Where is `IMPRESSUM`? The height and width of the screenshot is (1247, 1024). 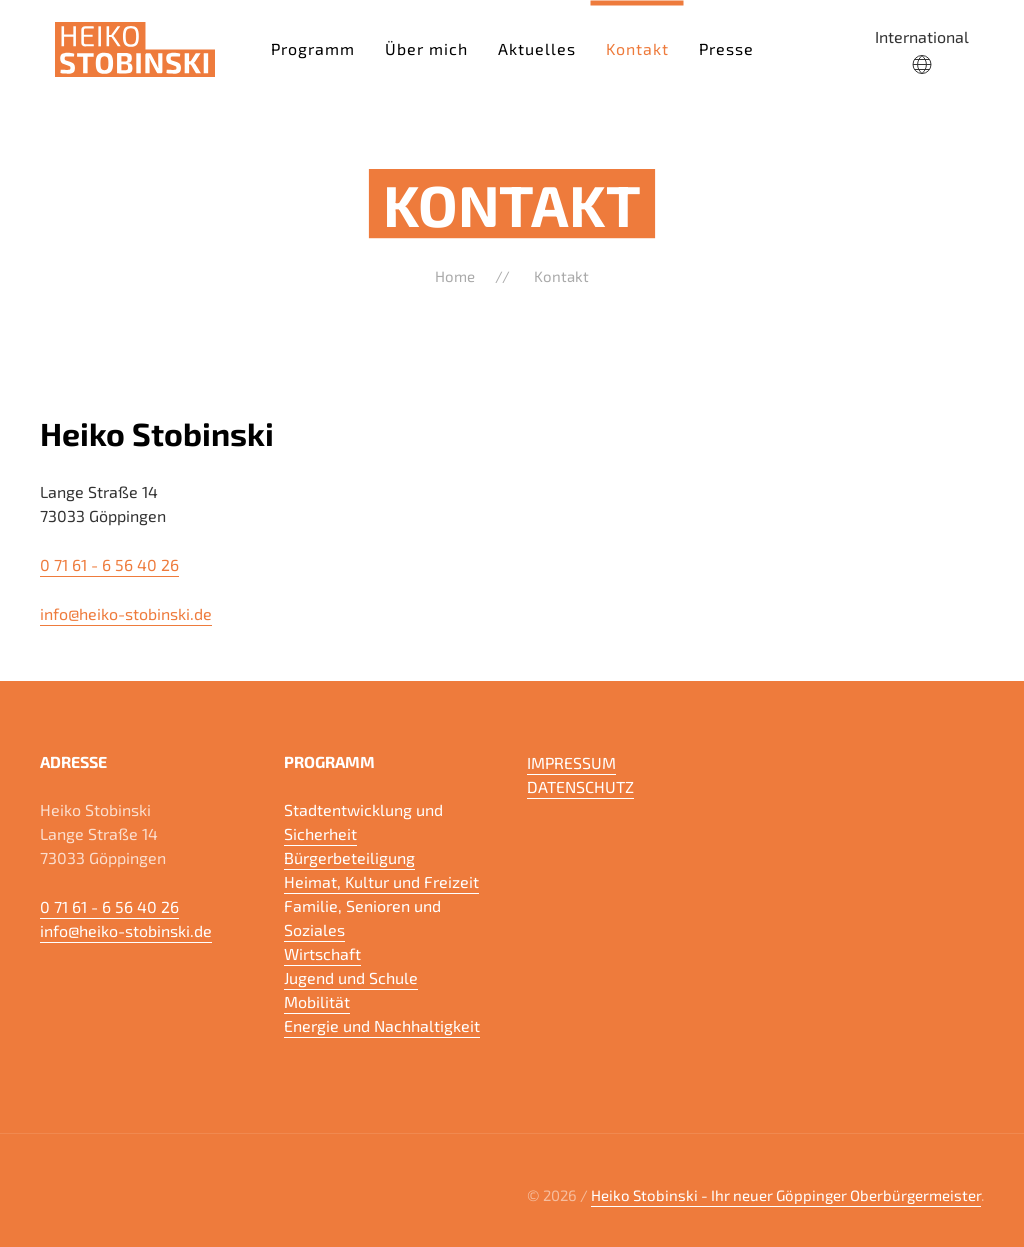
IMPRESSUM is located at coordinates (571, 762).